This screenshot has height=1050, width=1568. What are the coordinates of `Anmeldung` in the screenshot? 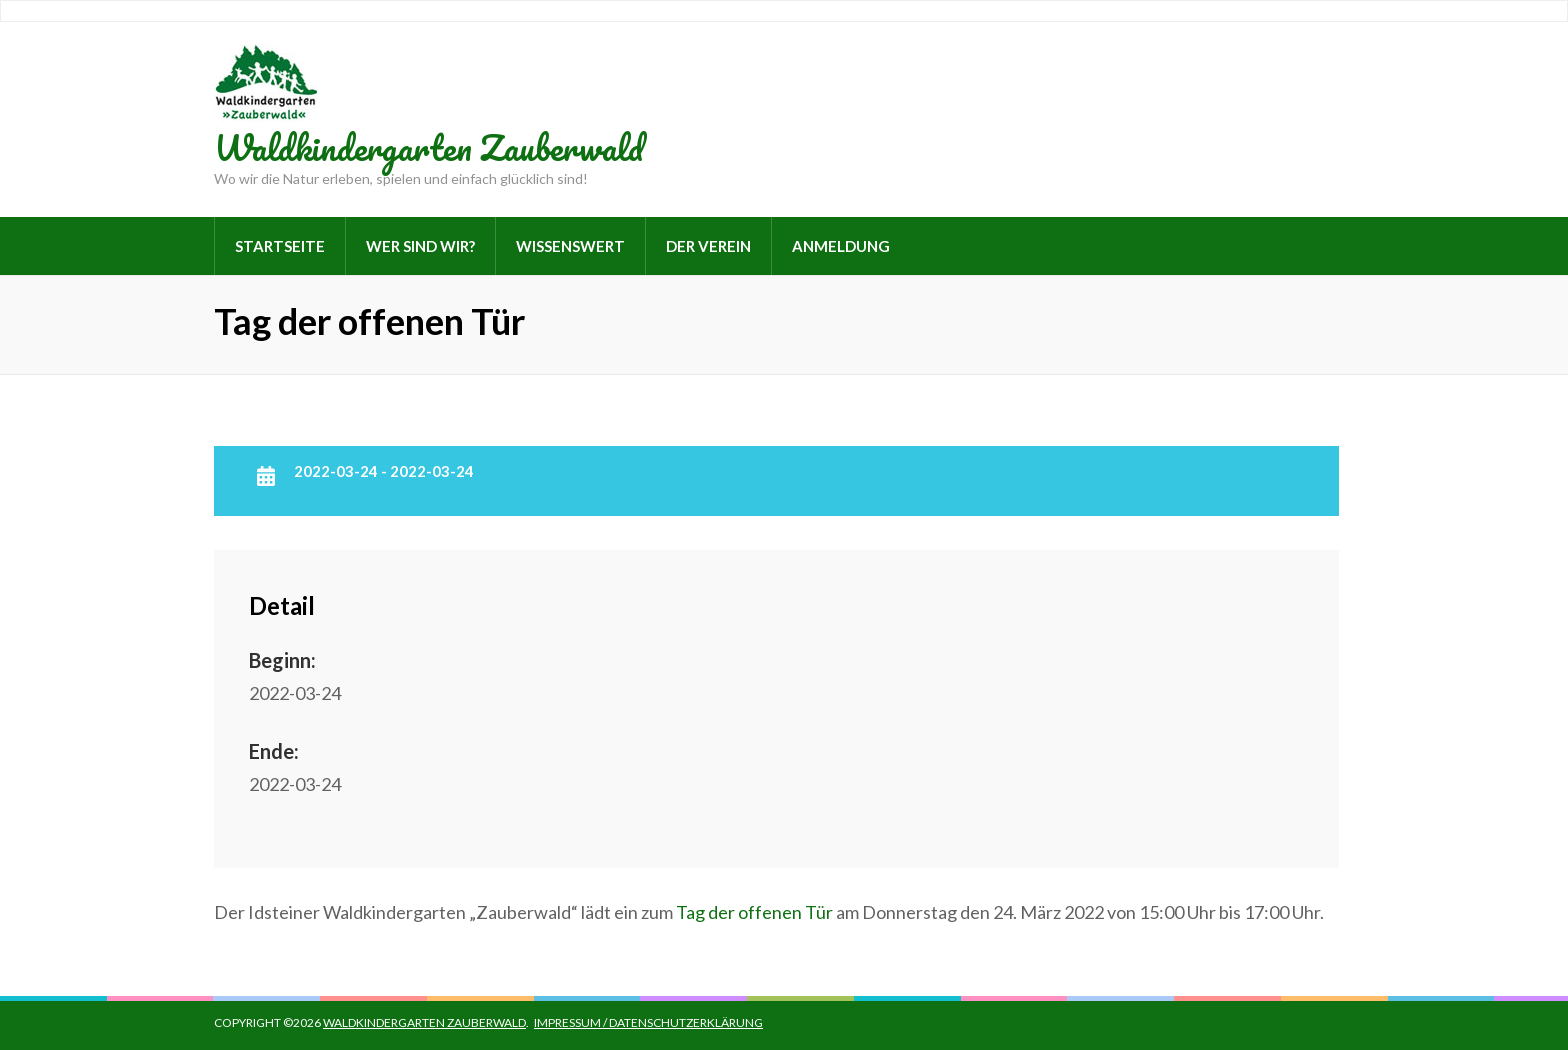 It's located at (841, 246).